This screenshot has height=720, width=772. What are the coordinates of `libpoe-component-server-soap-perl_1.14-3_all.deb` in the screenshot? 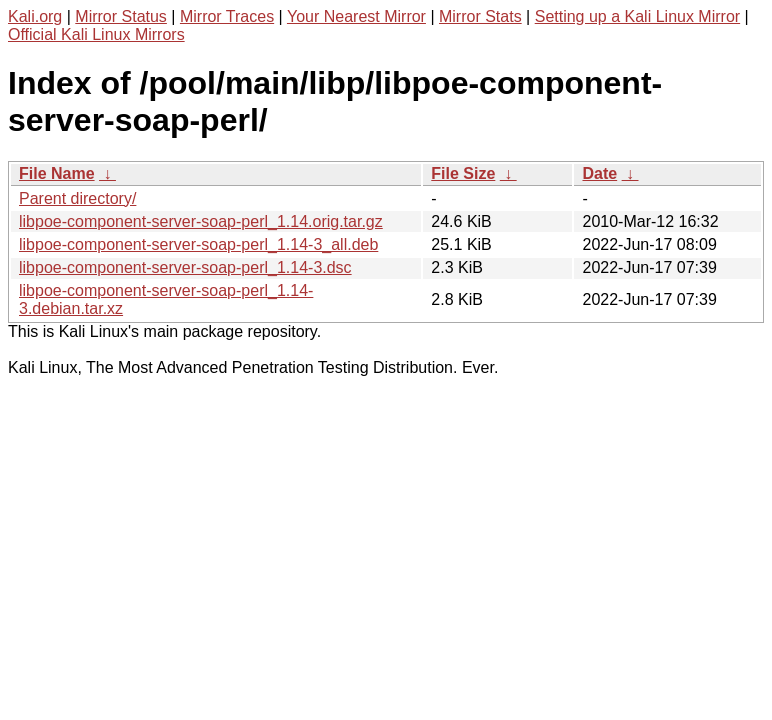 It's located at (198, 244).